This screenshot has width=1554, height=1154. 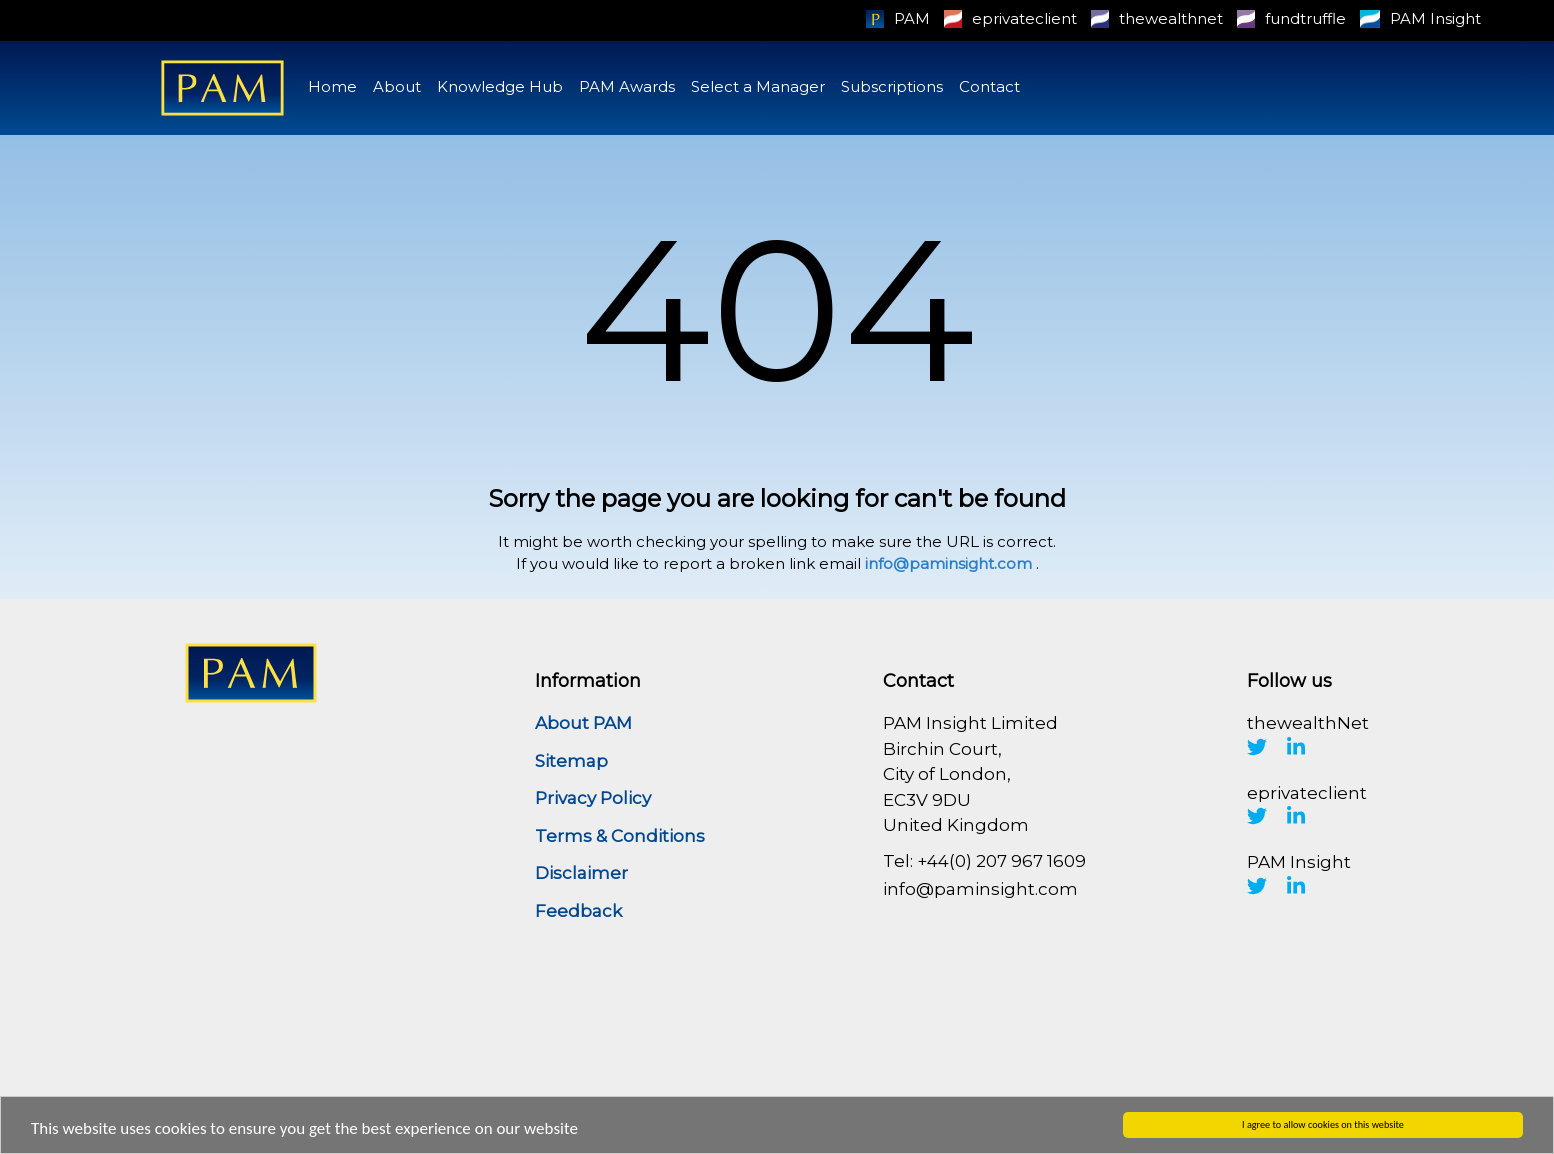 What do you see at coordinates (571, 761) in the screenshot?
I see `Sitemap` at bounding box center [571, 761].